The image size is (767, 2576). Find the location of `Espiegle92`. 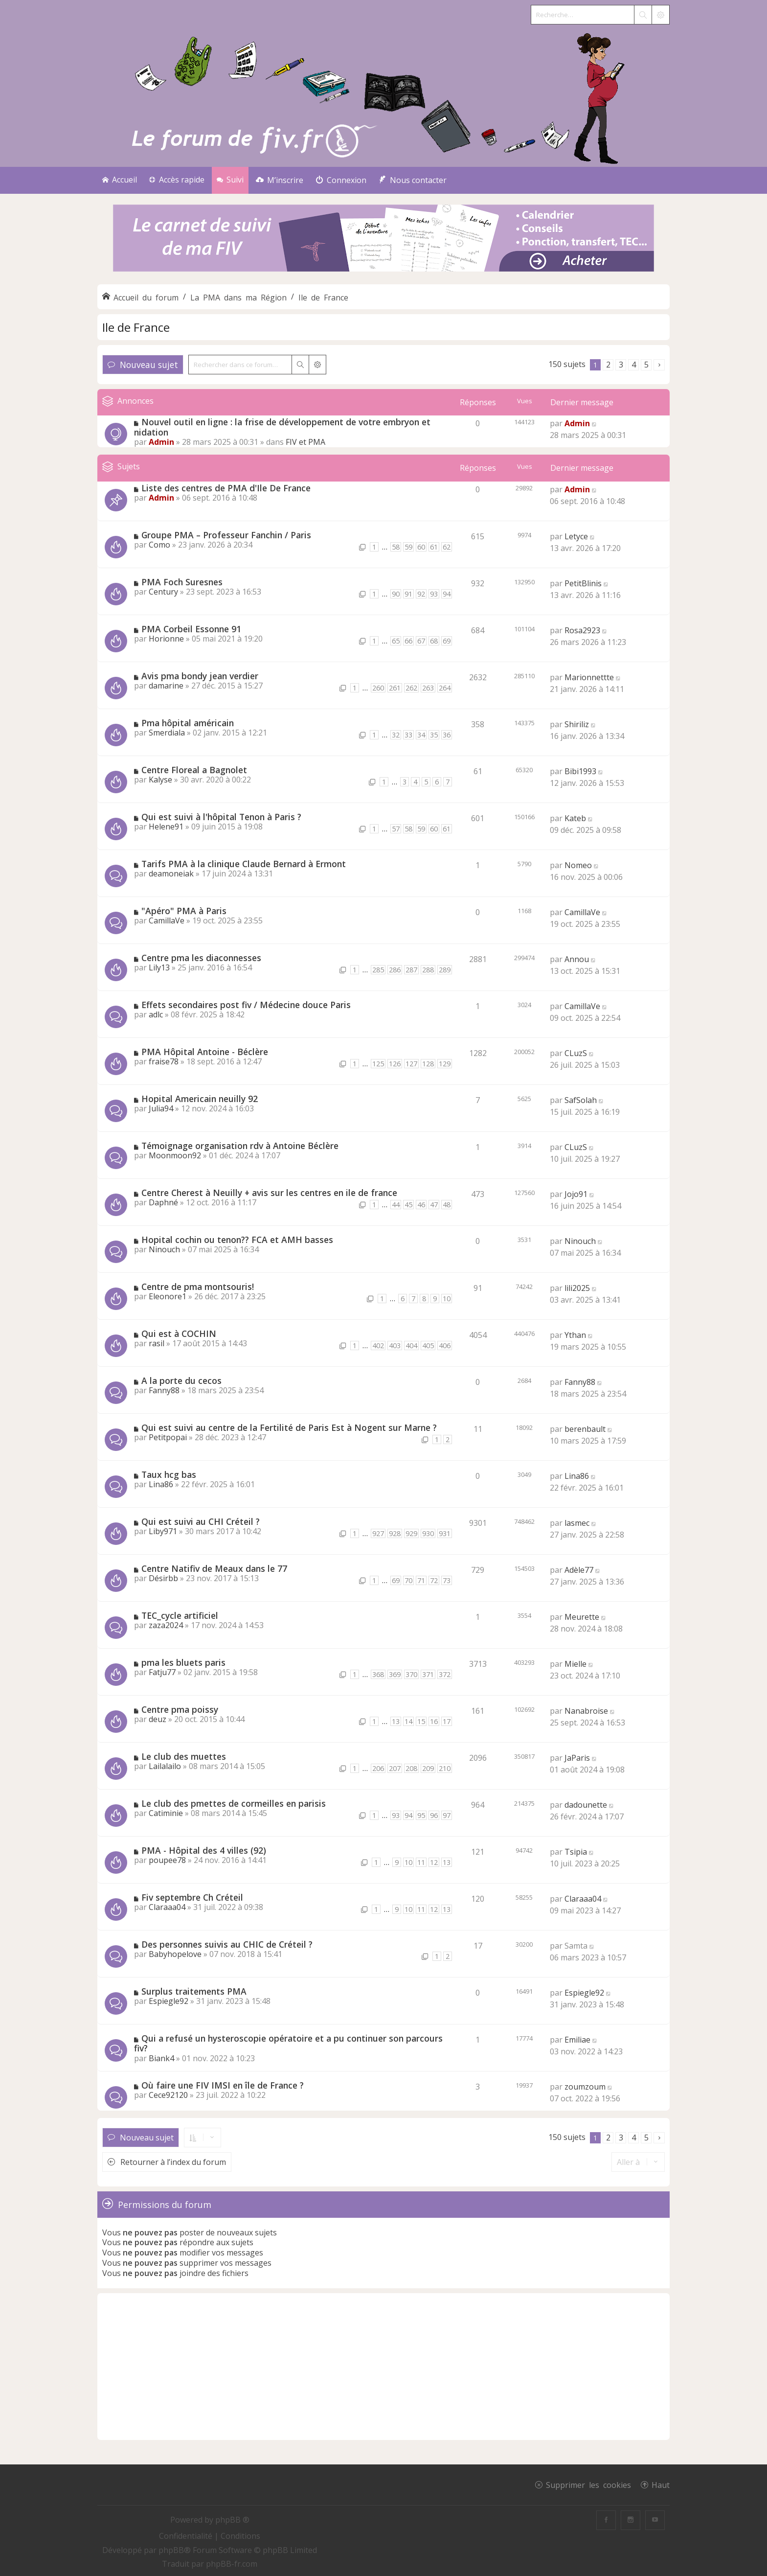

Espiegle92 is located at coordinates (168, 2001).